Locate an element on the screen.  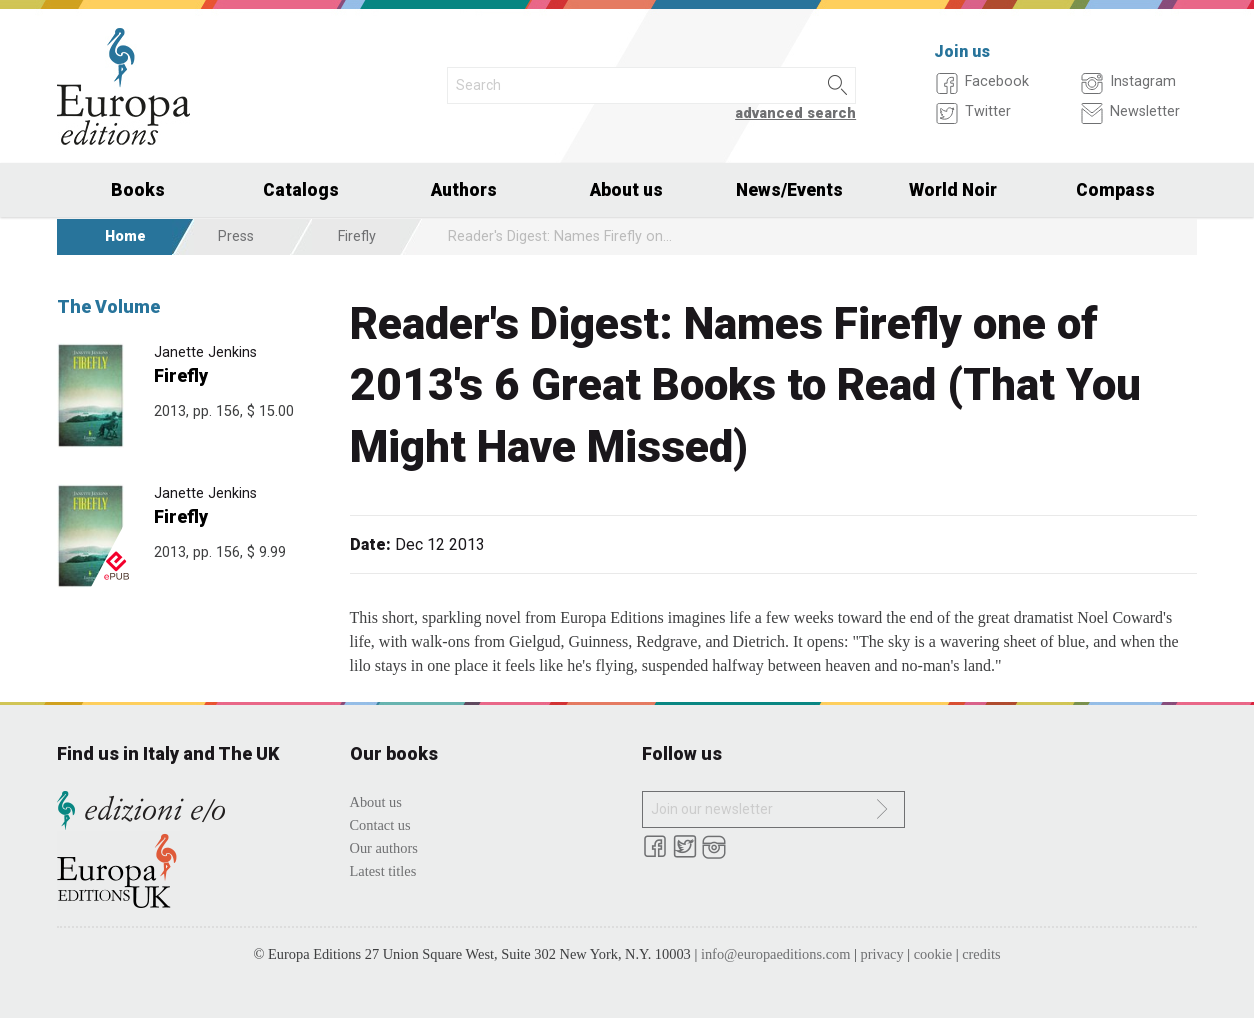
World Noir is located at coordinates (953, 190).